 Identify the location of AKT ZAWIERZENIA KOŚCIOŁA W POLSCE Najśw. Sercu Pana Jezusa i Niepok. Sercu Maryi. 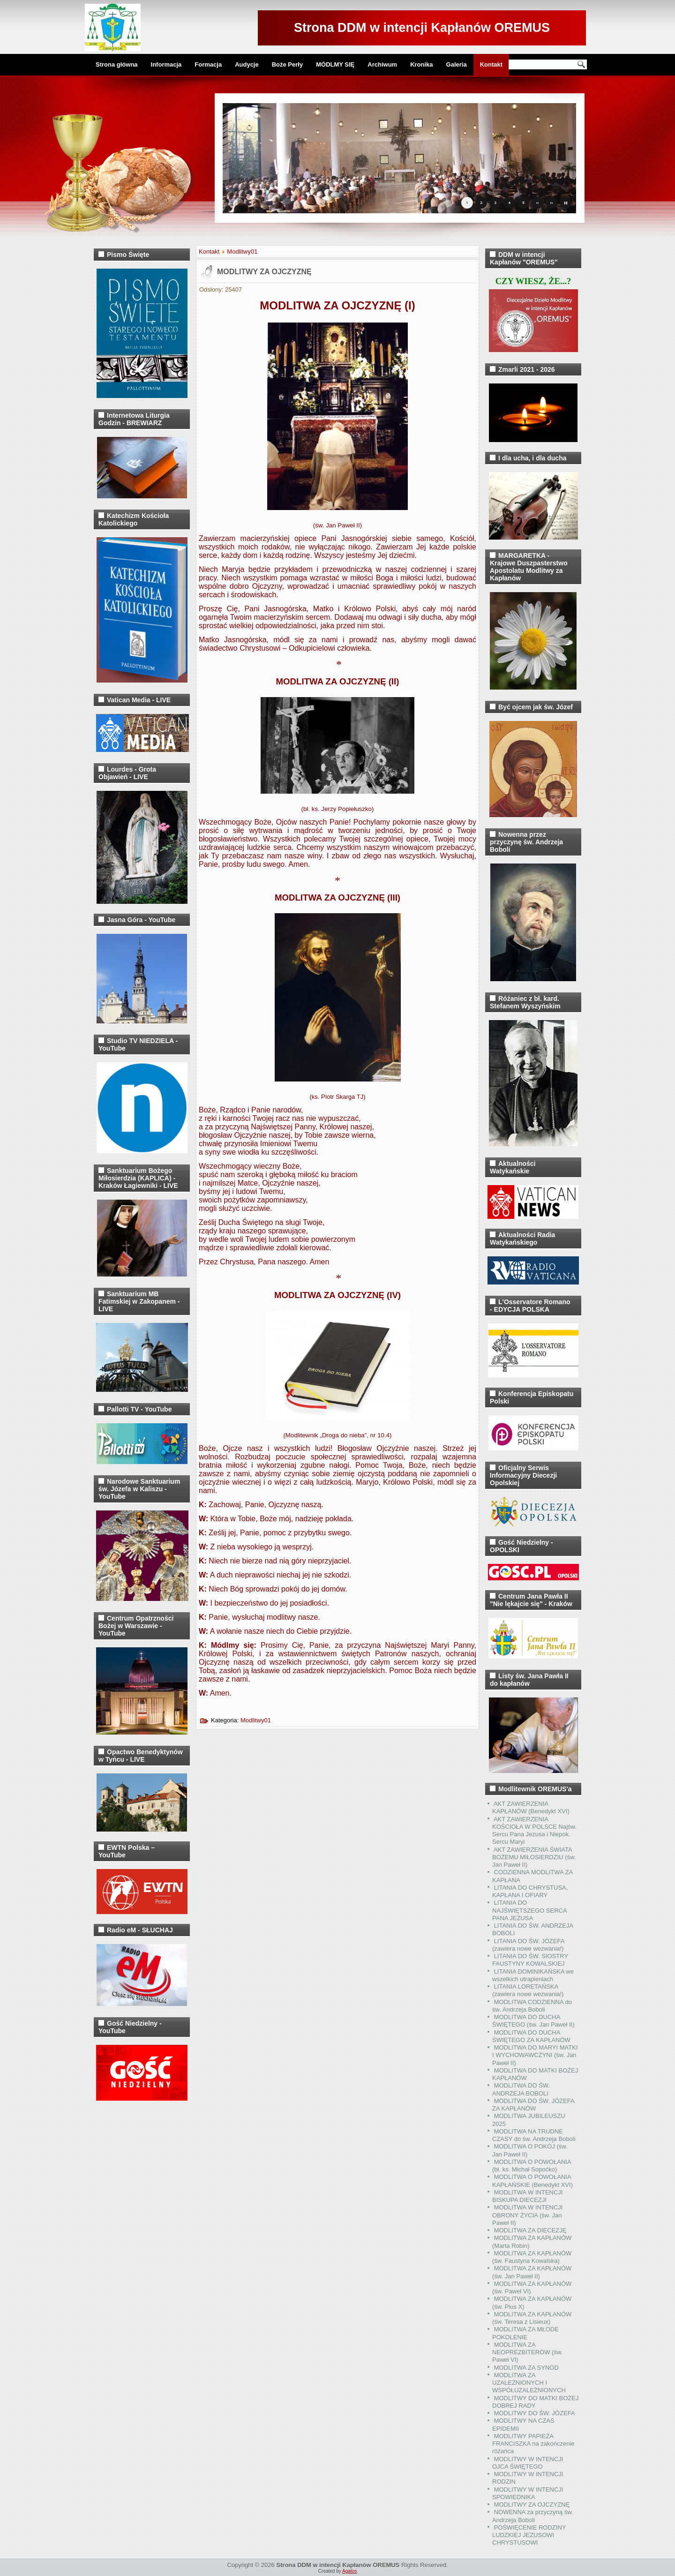
(534, 1831).